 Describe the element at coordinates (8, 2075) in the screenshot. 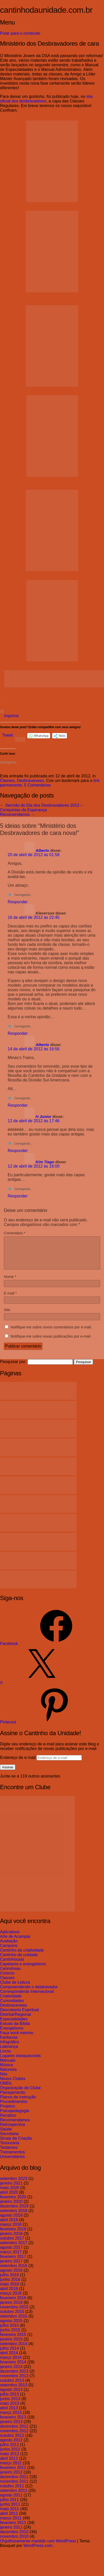

I see `Natureza` at that location.